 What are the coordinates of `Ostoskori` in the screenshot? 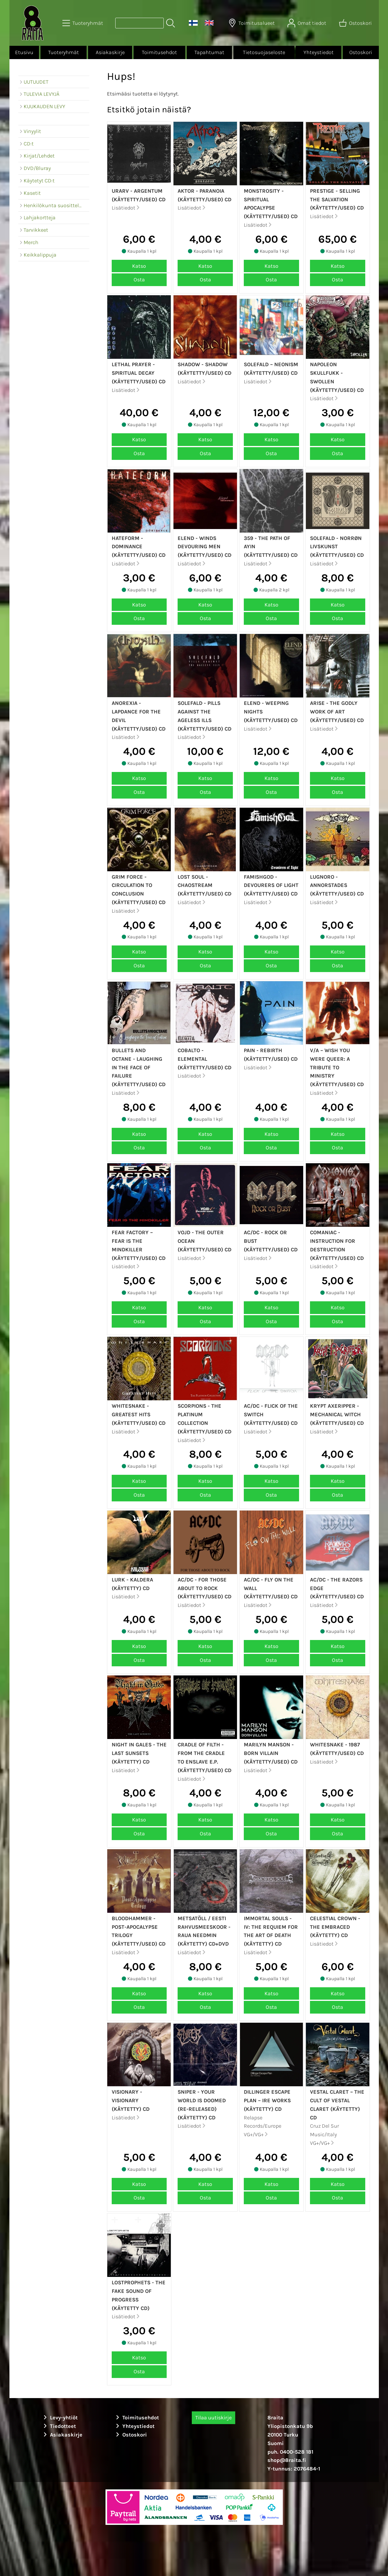 It's located at (360, 52).